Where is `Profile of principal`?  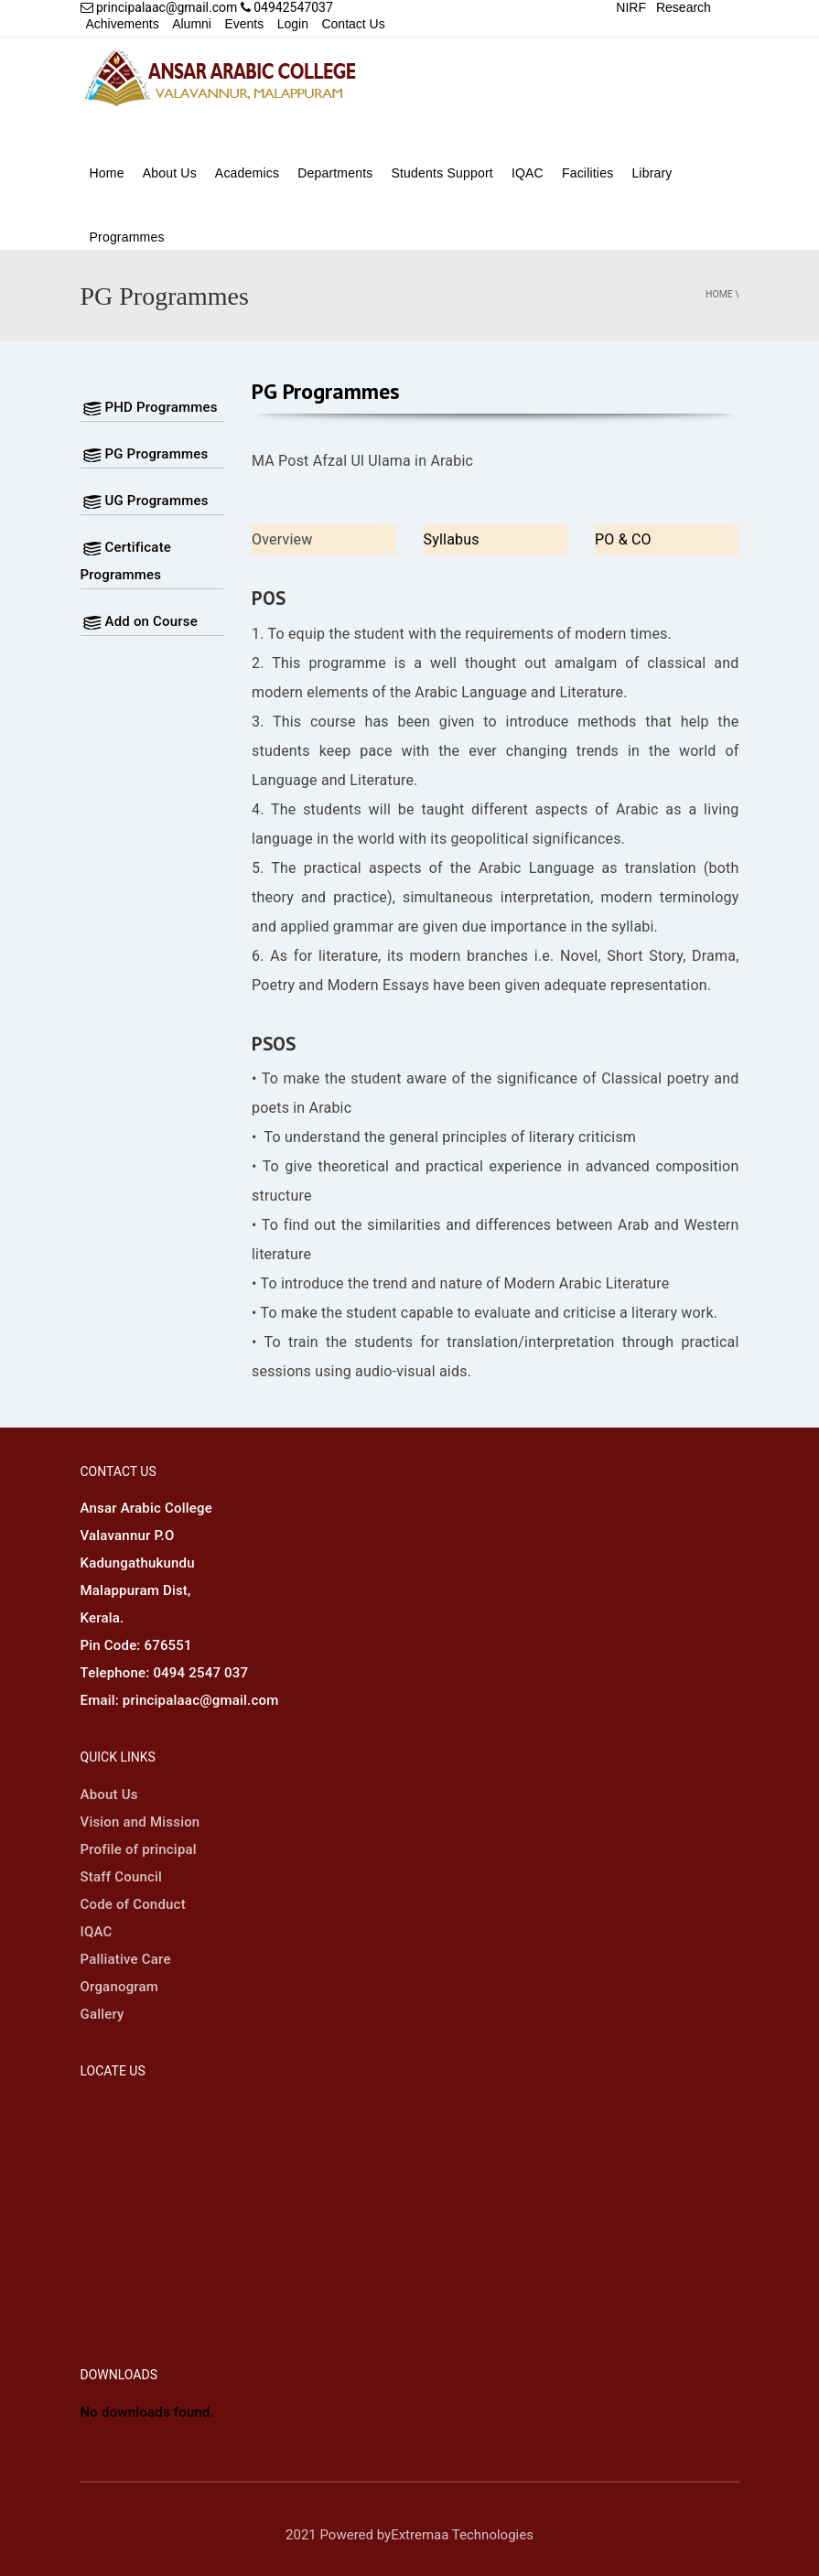 Profile of principal is located at coordinates (139, 1849).